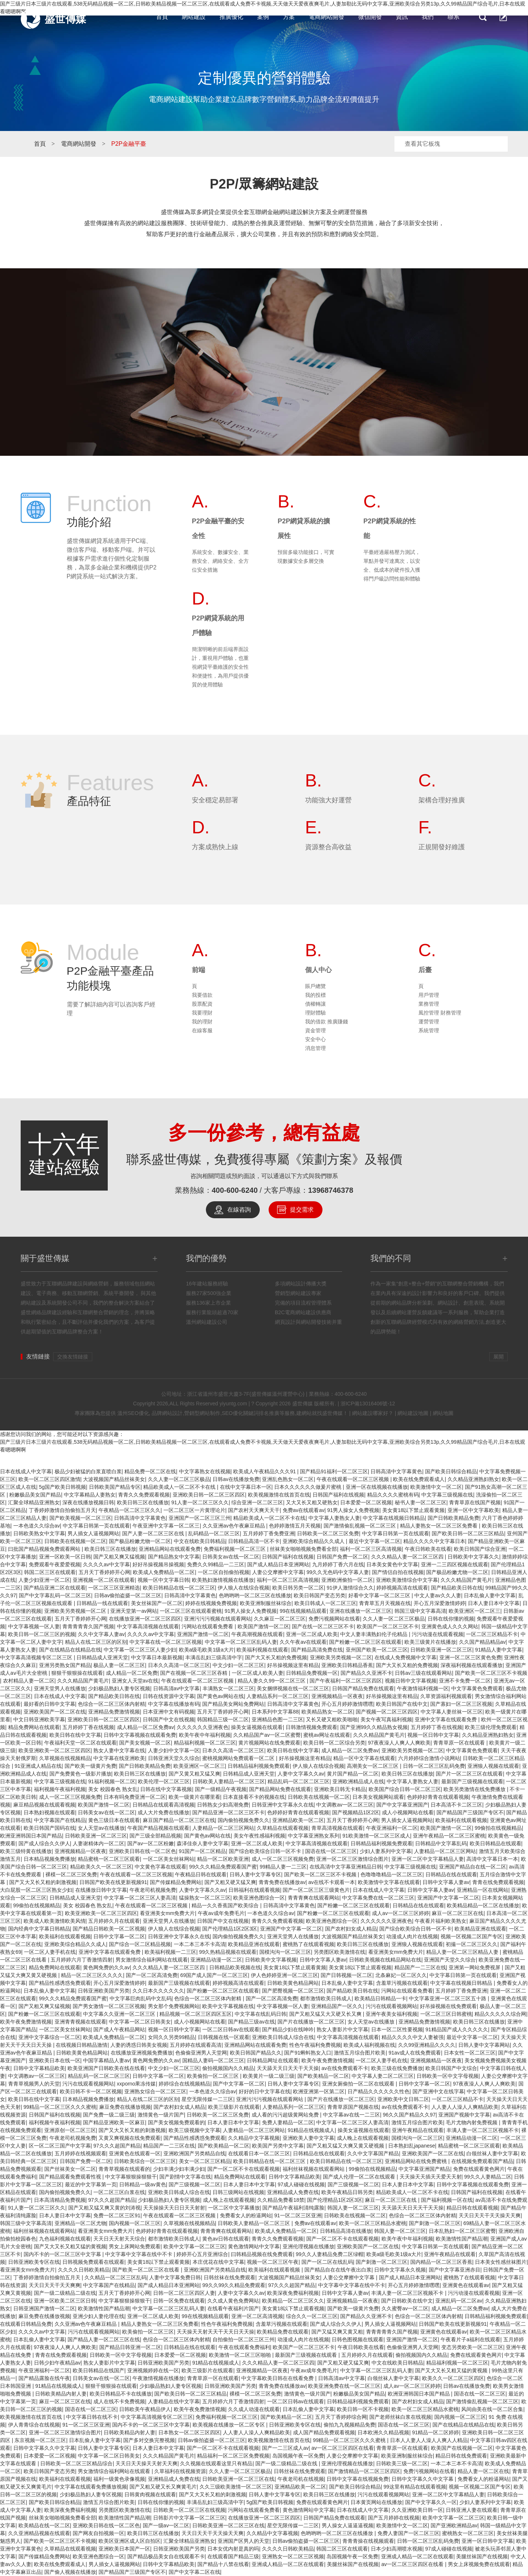 Image resolution: width=528 pixels, height=2576 pixels. Describe the element at coordinates (353, 2107) in the screenshot. I see `青青草原国产视频在线` at that location.